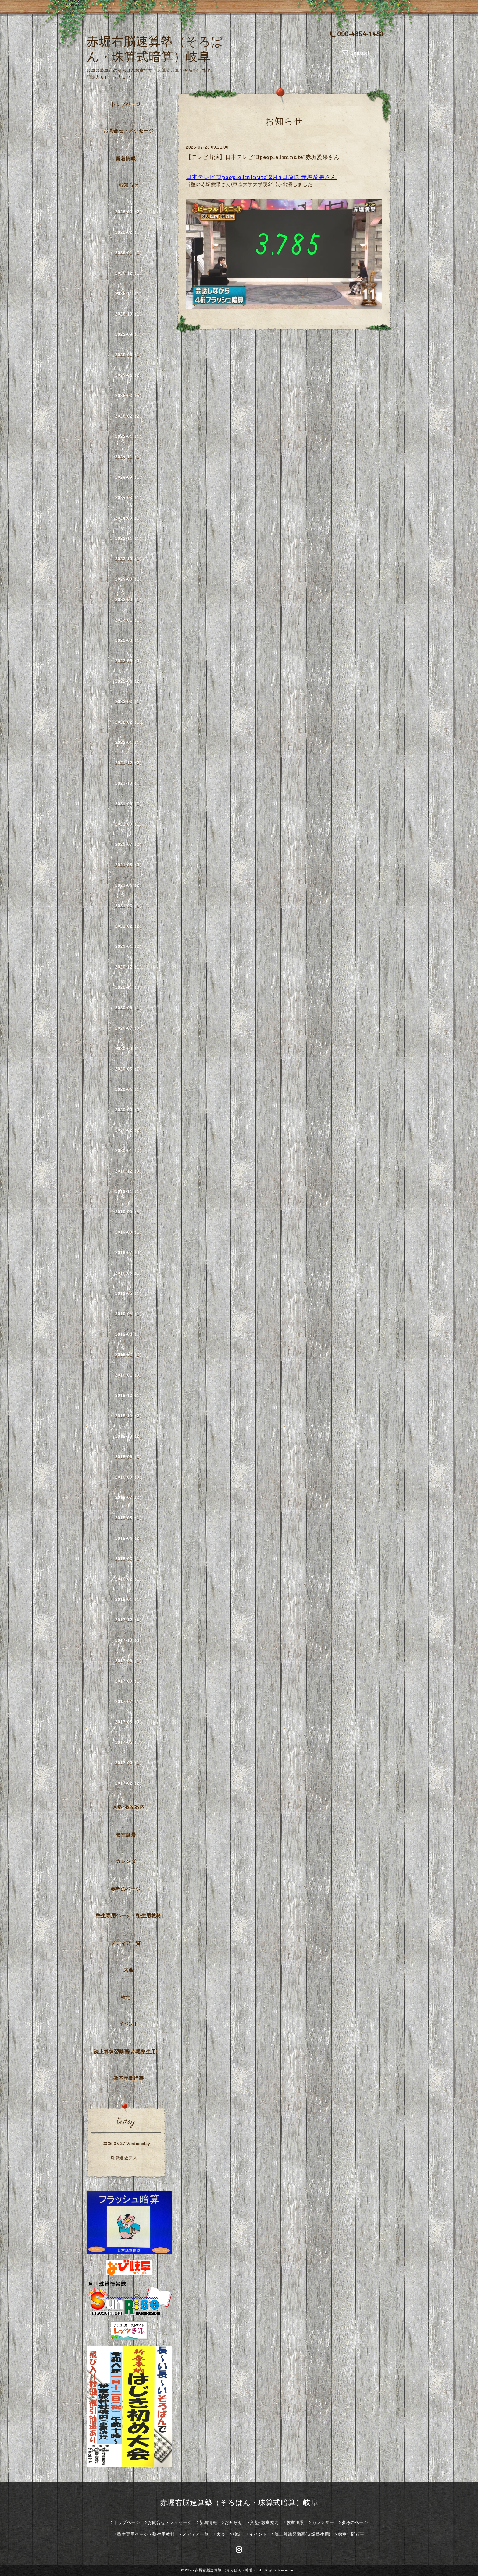 The image size is (478, 2576). What do you see at coordinates (129, 1660) in the screenshot?
I see `2017-09（1）` at bounding box center [129, 1660].